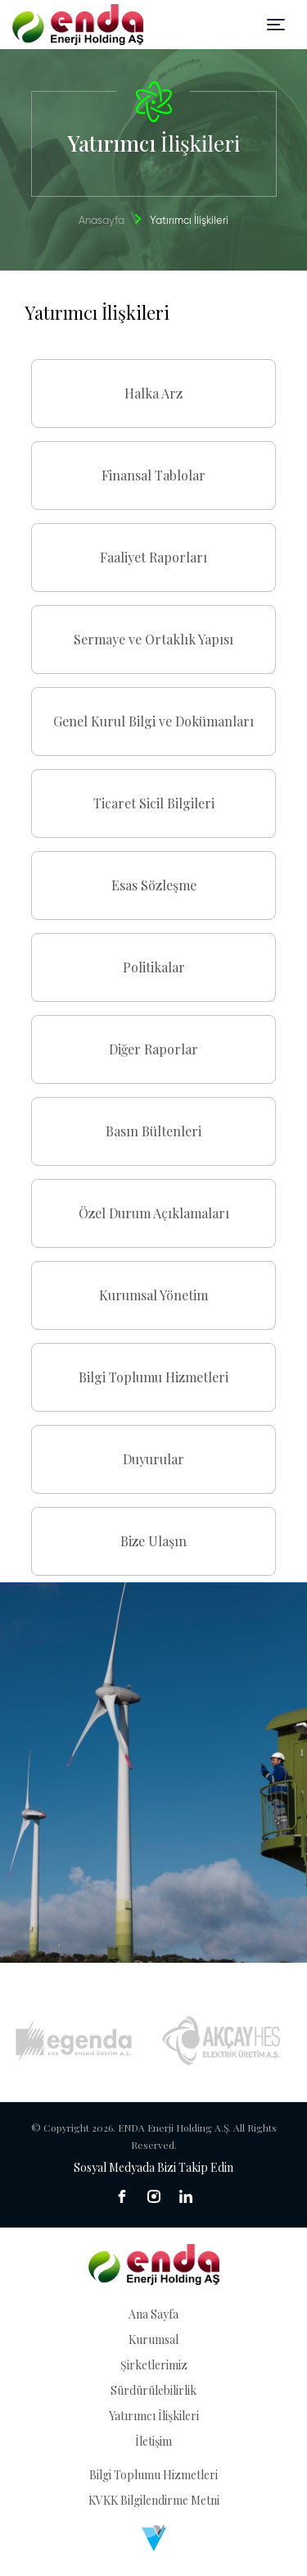 The width and height of the screenshot is (307, 2576). What do you see at coordinates (101, 221) in the screenshot?
I see `Anasayfa` at bounding box center [101, 221].